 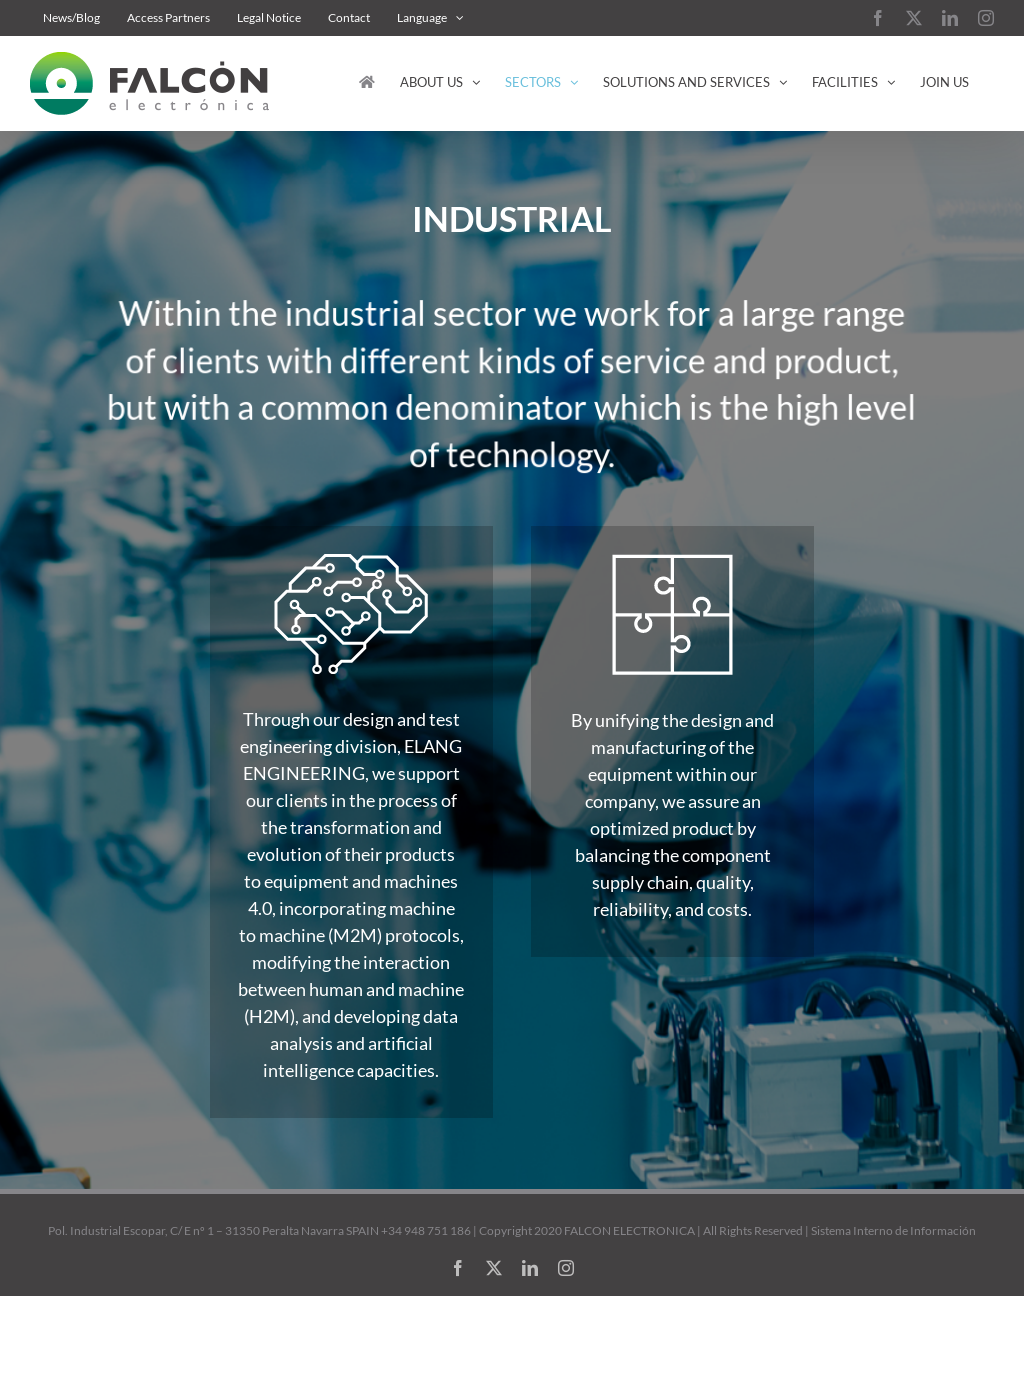 I want to click on [twitter], so click(x=494, y=1268).